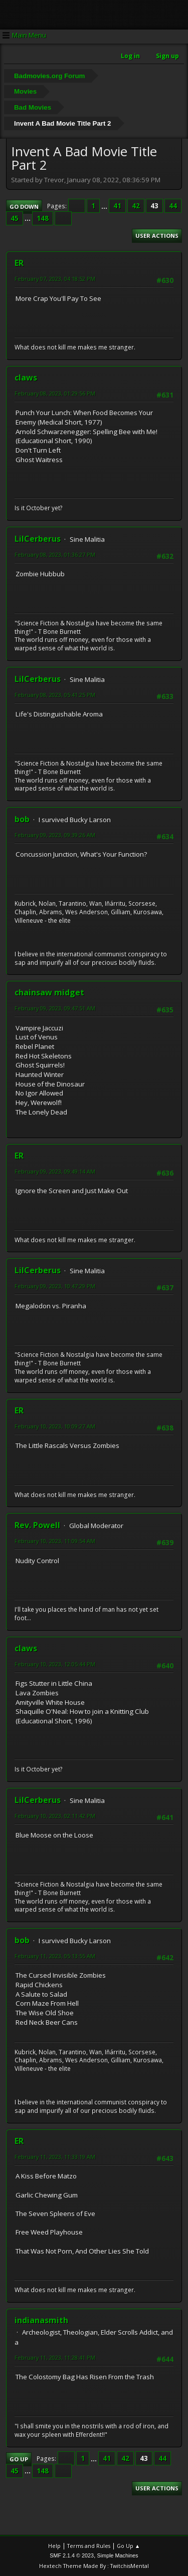 The height and width of the screenshot is (2576, 188). Describe the element at coordinates (55, 393) in the screenshot. I see `February 08, 2023, 01:29:56 PM` at that location.